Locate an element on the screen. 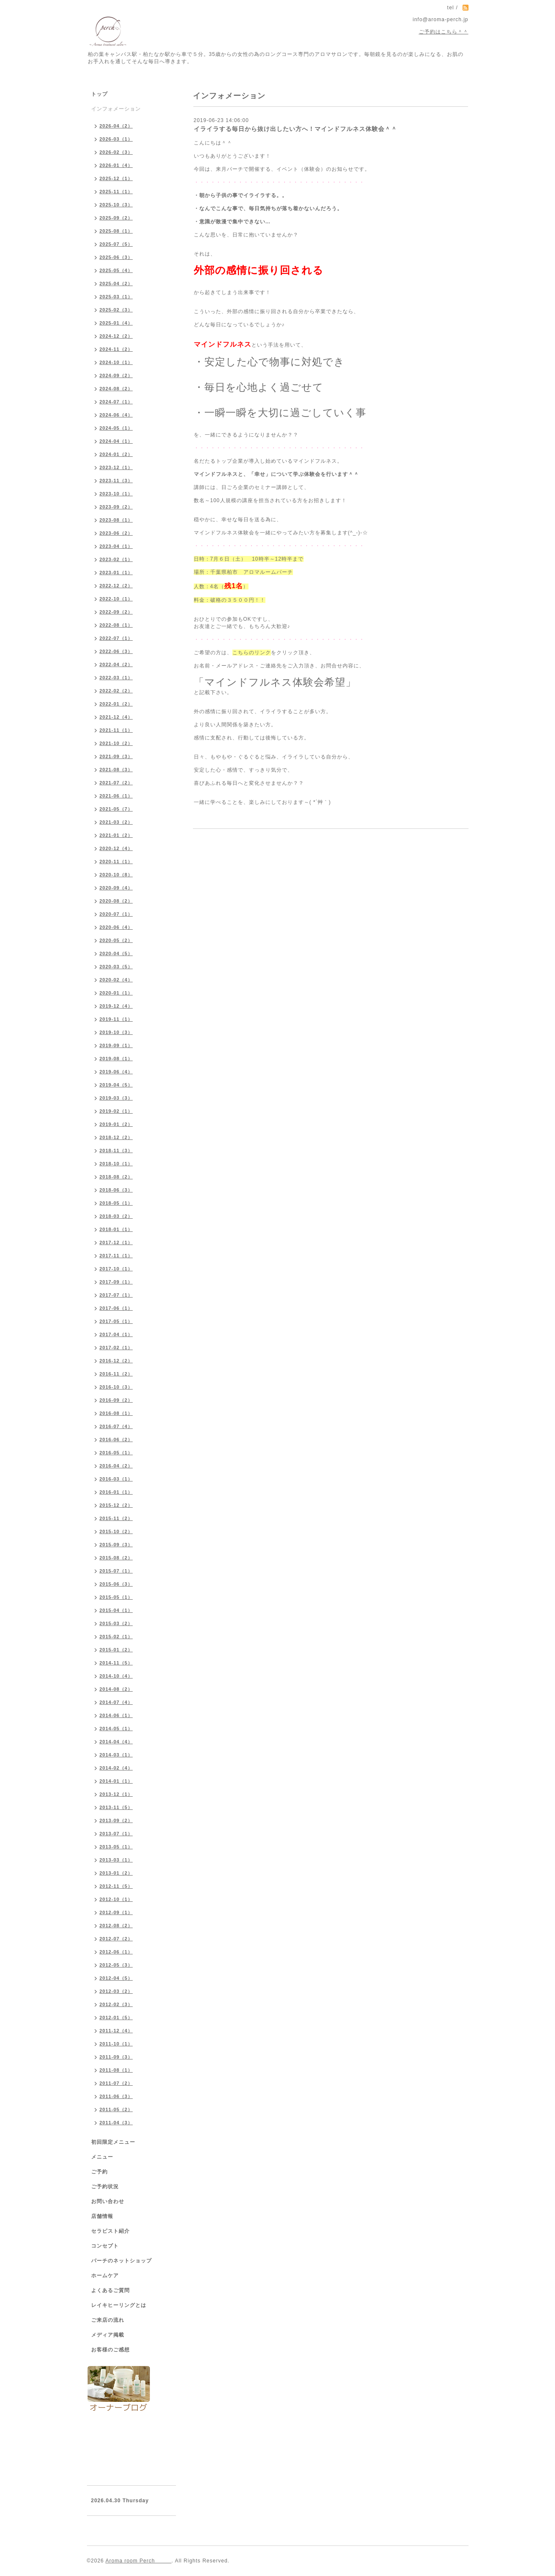  2021-09（3） is located at coordinates (116, 756).